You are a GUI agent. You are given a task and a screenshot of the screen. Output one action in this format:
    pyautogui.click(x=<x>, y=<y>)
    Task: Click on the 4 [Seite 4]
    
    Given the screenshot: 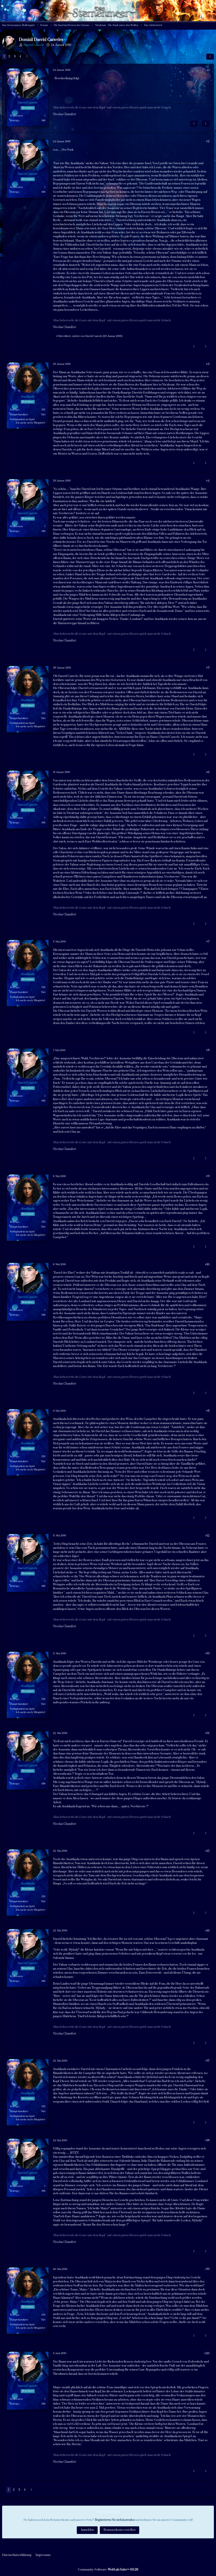 What is the action you would take?
    pyautogui.click(x=20, y=56)
    